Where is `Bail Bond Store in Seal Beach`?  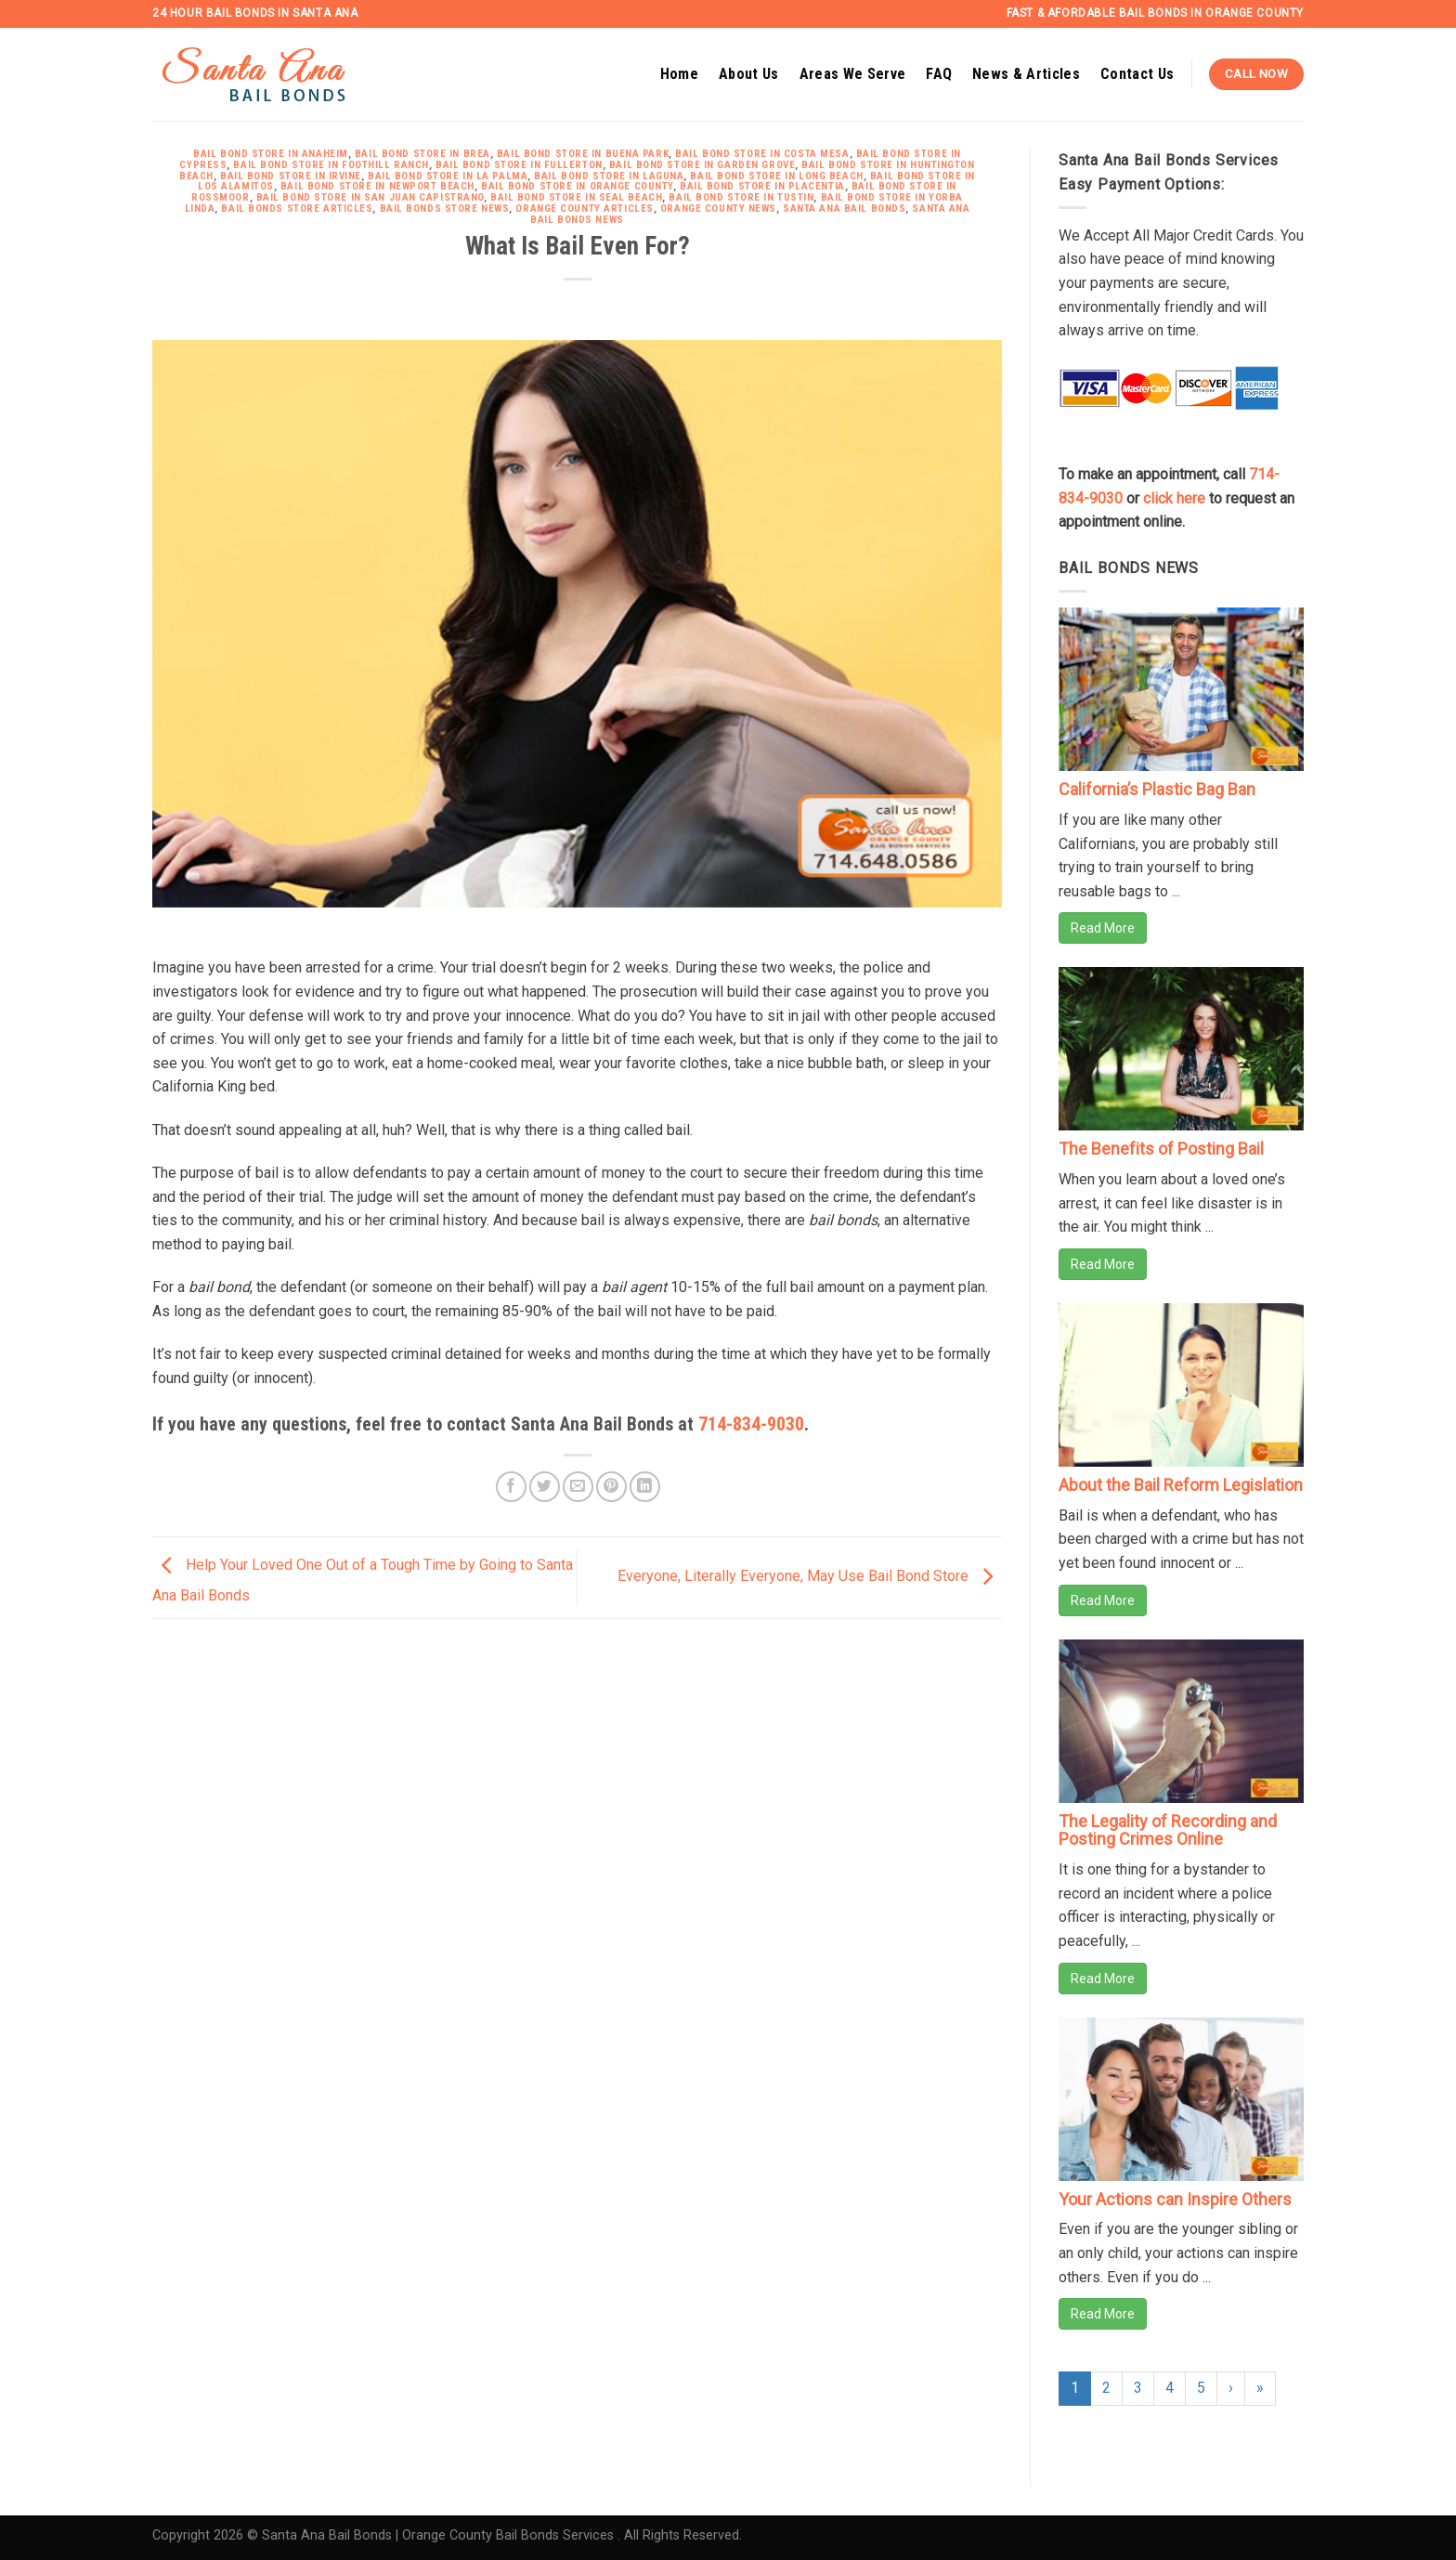
Bail Bond Store in Seal Beach is located at coordinates (576, 197).